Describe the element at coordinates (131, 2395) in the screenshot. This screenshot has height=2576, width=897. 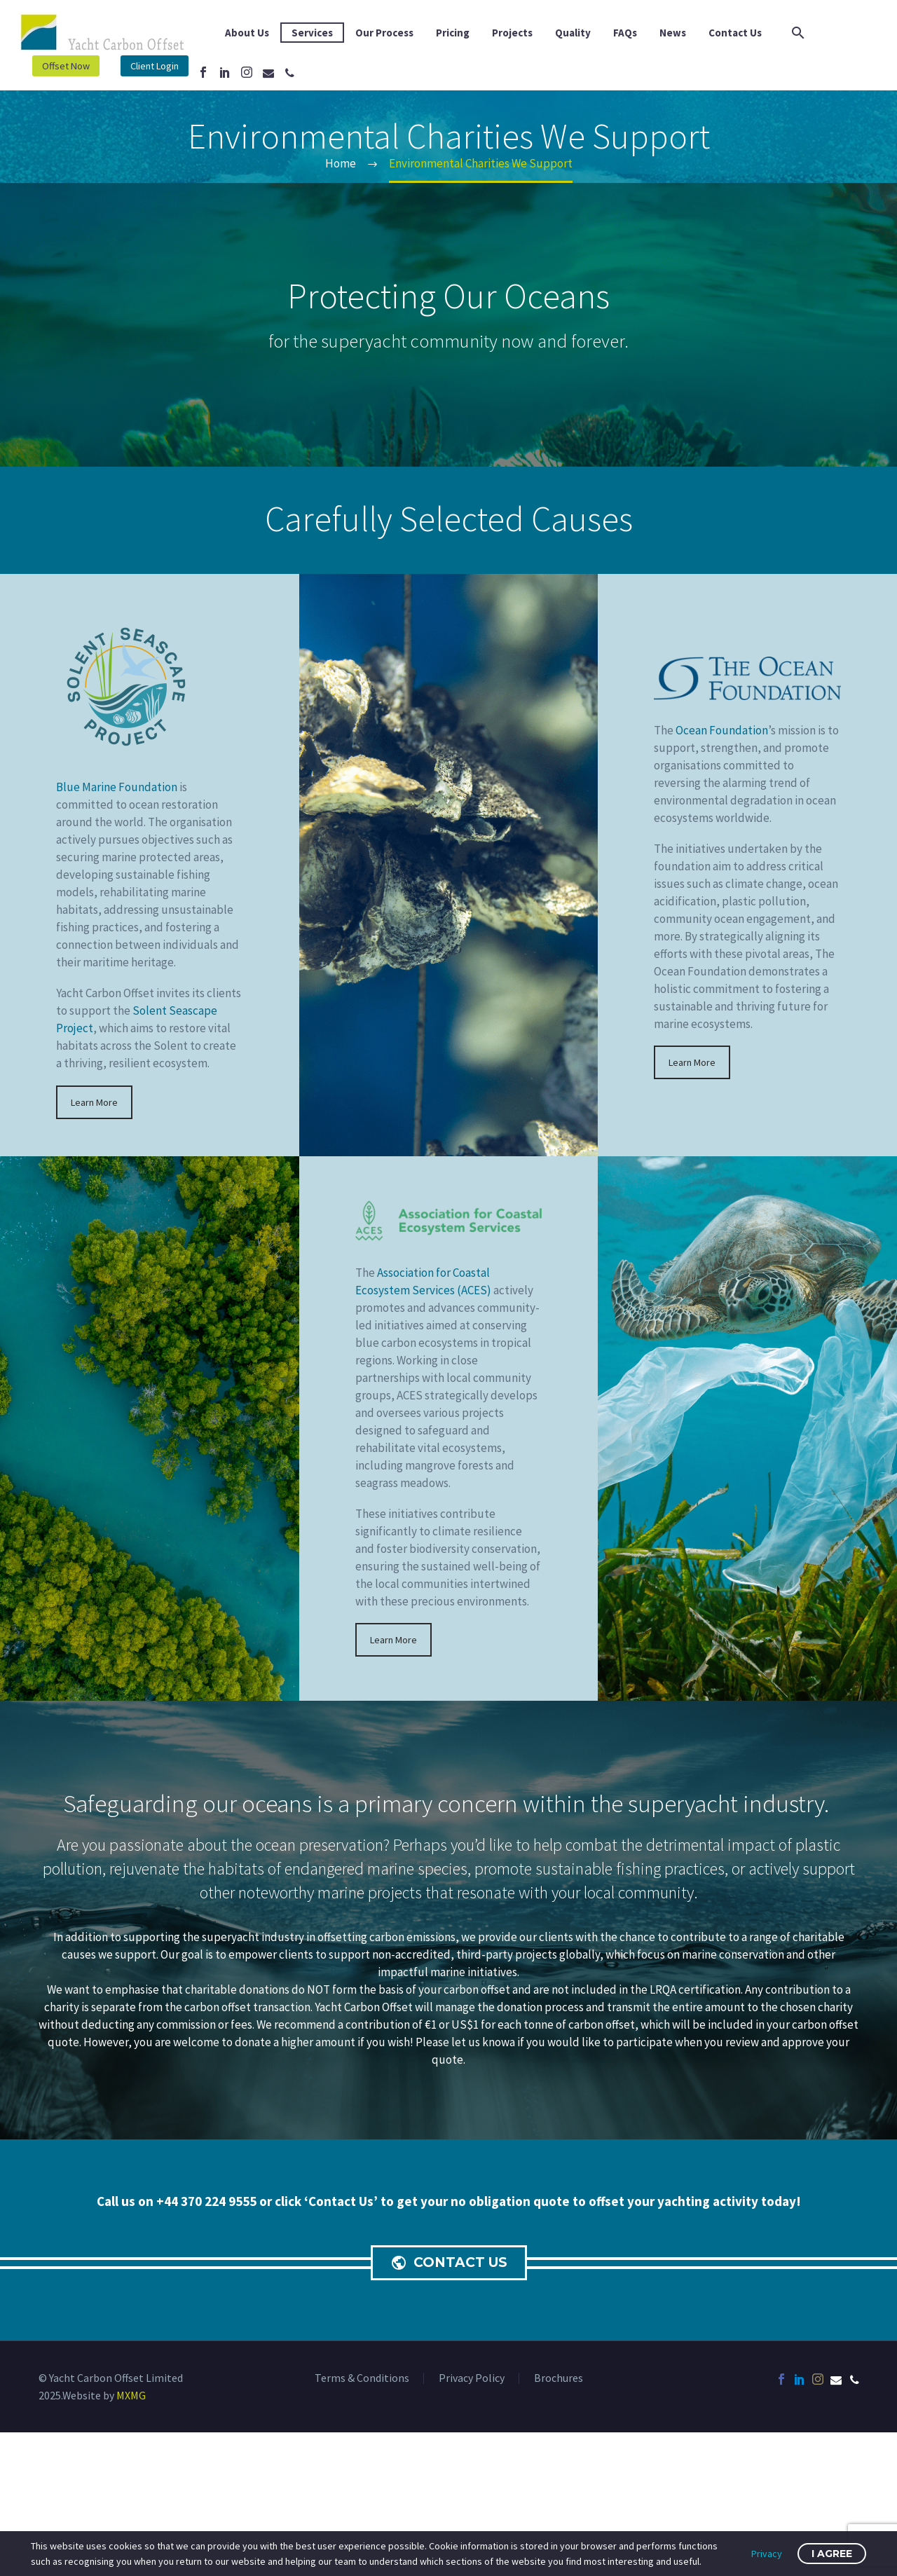
I see `MXMG` at that location.